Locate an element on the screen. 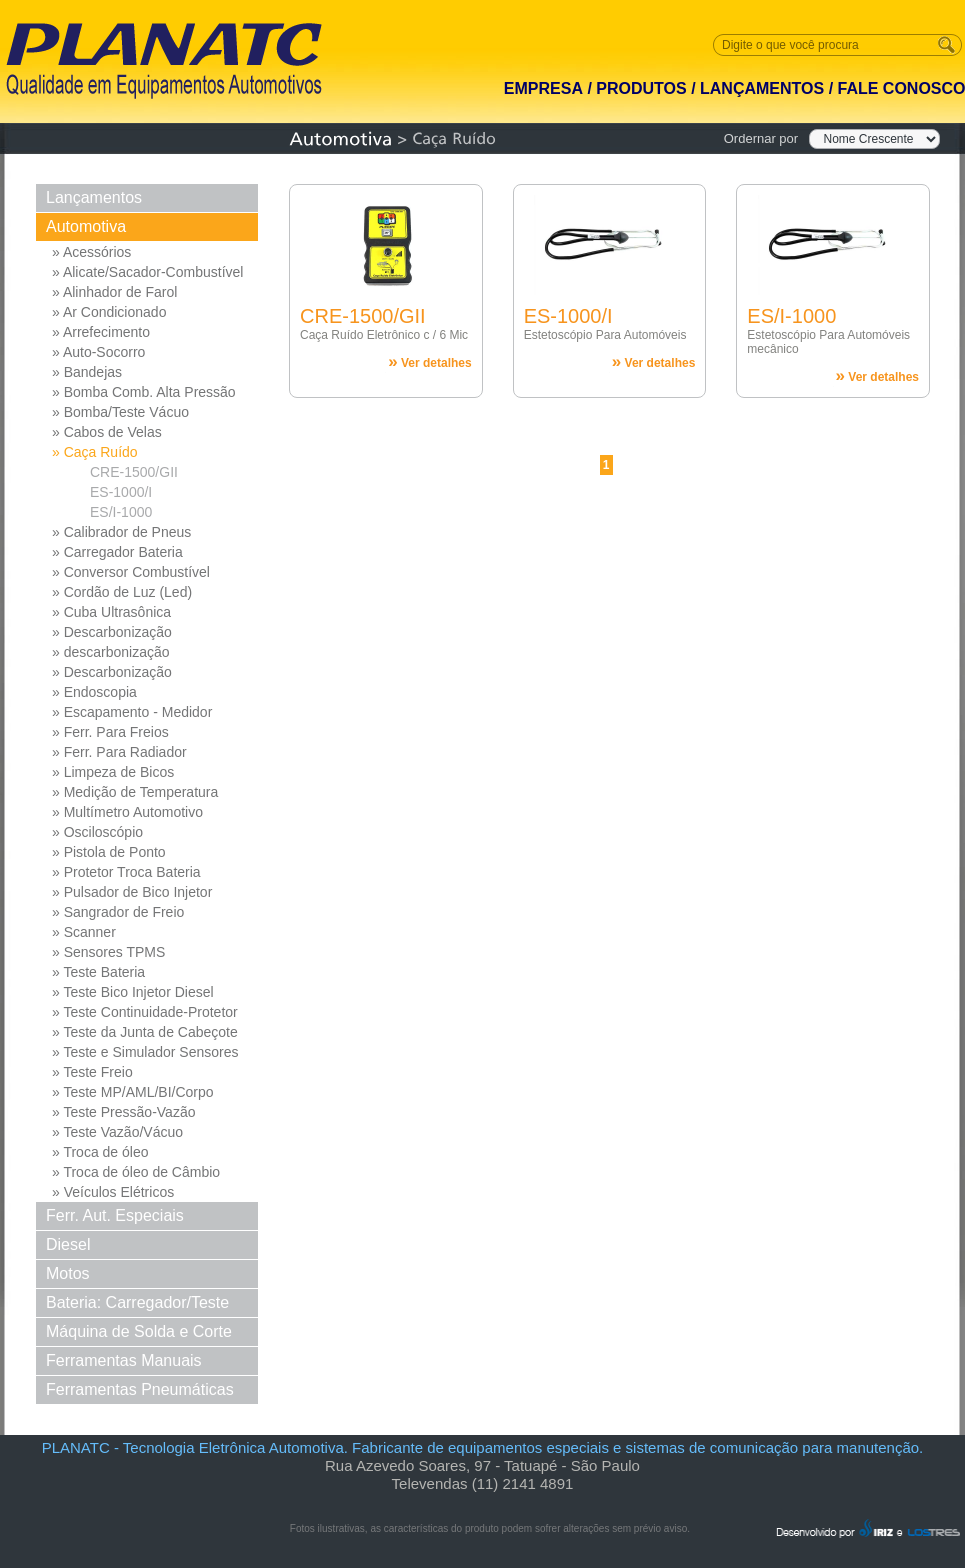 This screenshot has width=965, height=1568. Ferr. Aut. Especiais is located at coordinates (115, 1215).